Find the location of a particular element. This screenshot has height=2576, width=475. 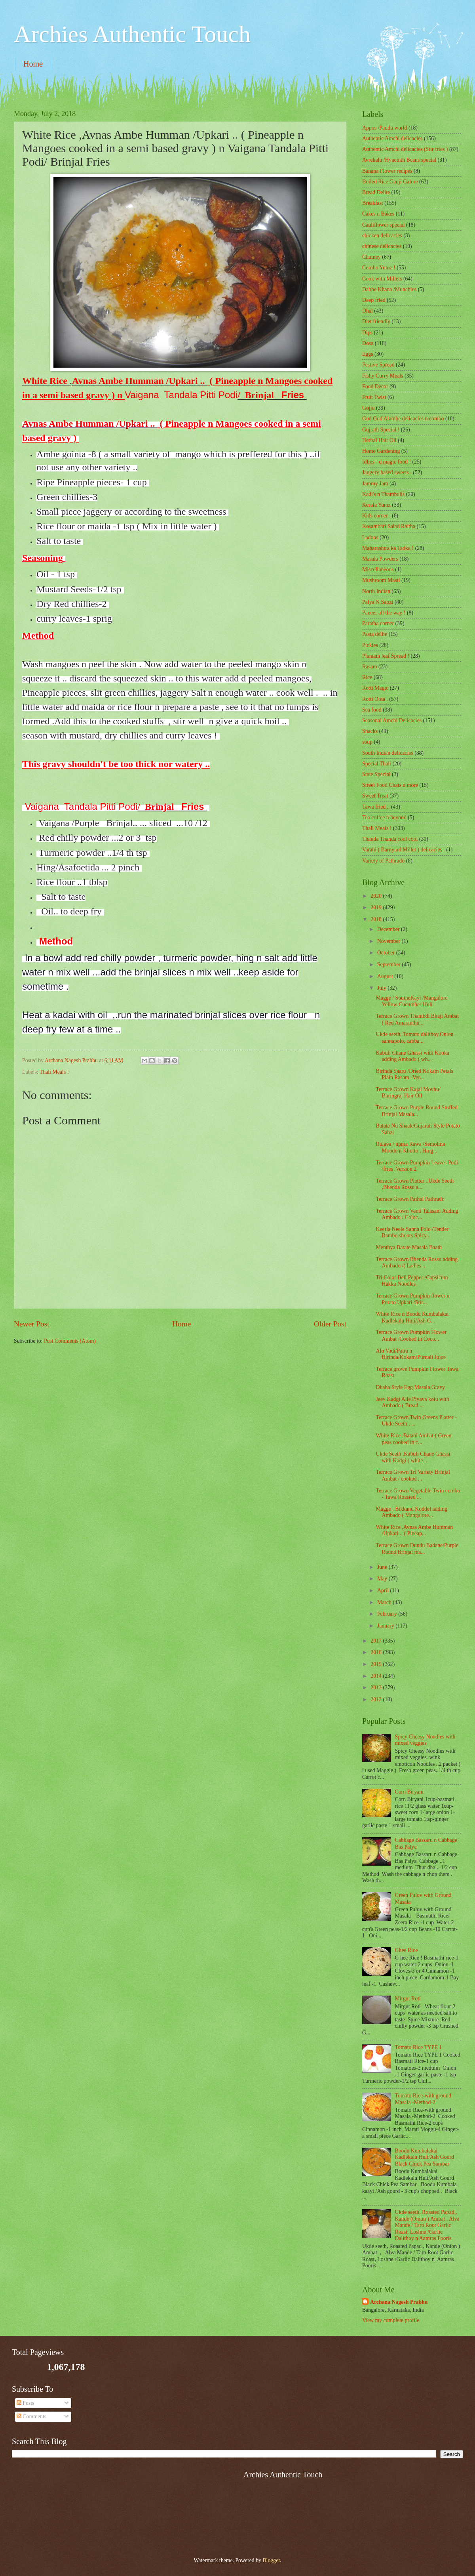

Tomato Rice-with ground Masala -Method-2 is located at coordinates (423, 2099).